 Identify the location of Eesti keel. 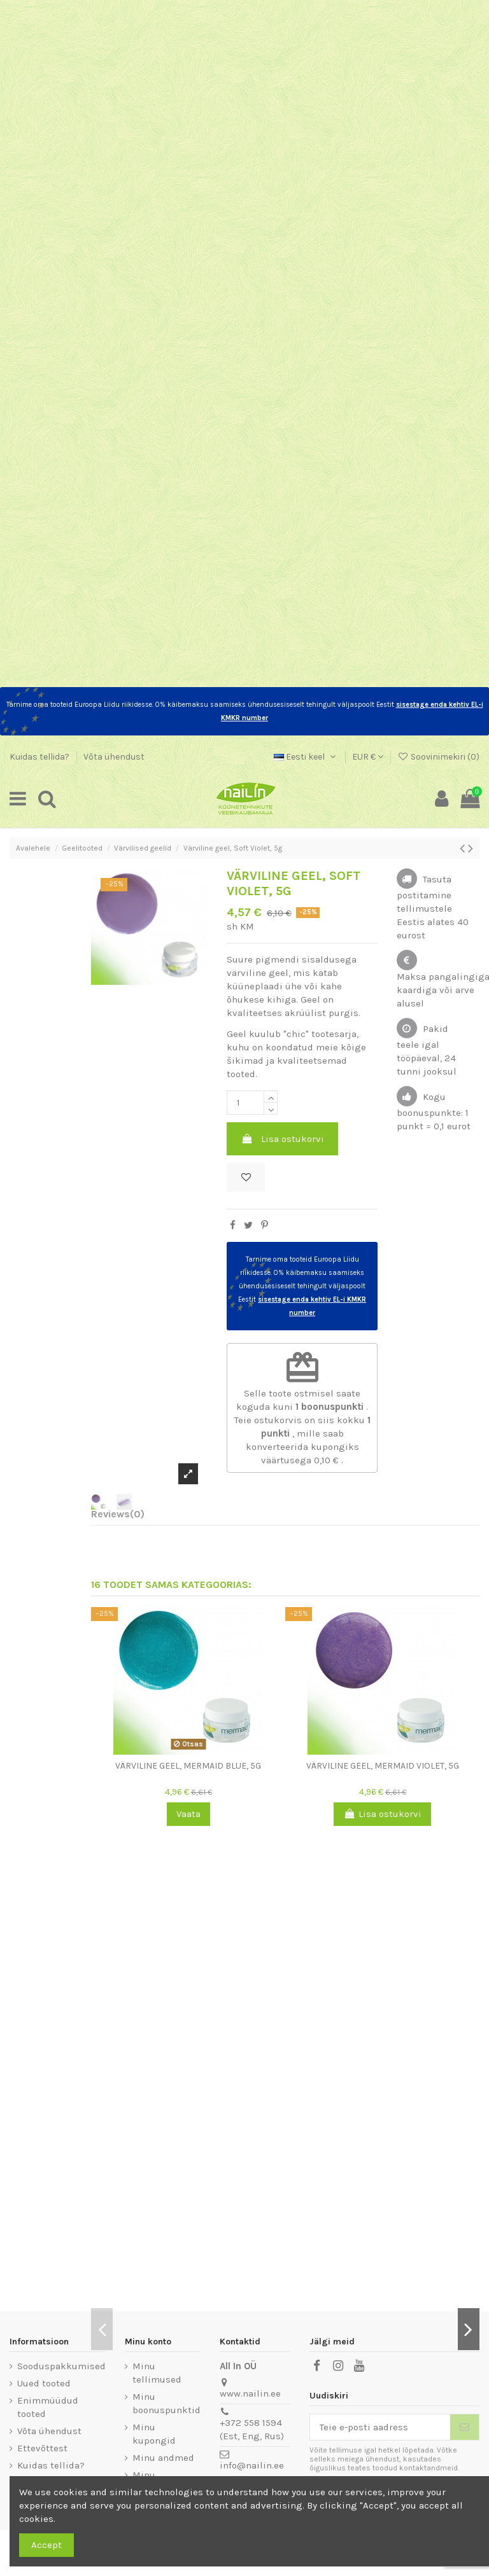
(306, 756).